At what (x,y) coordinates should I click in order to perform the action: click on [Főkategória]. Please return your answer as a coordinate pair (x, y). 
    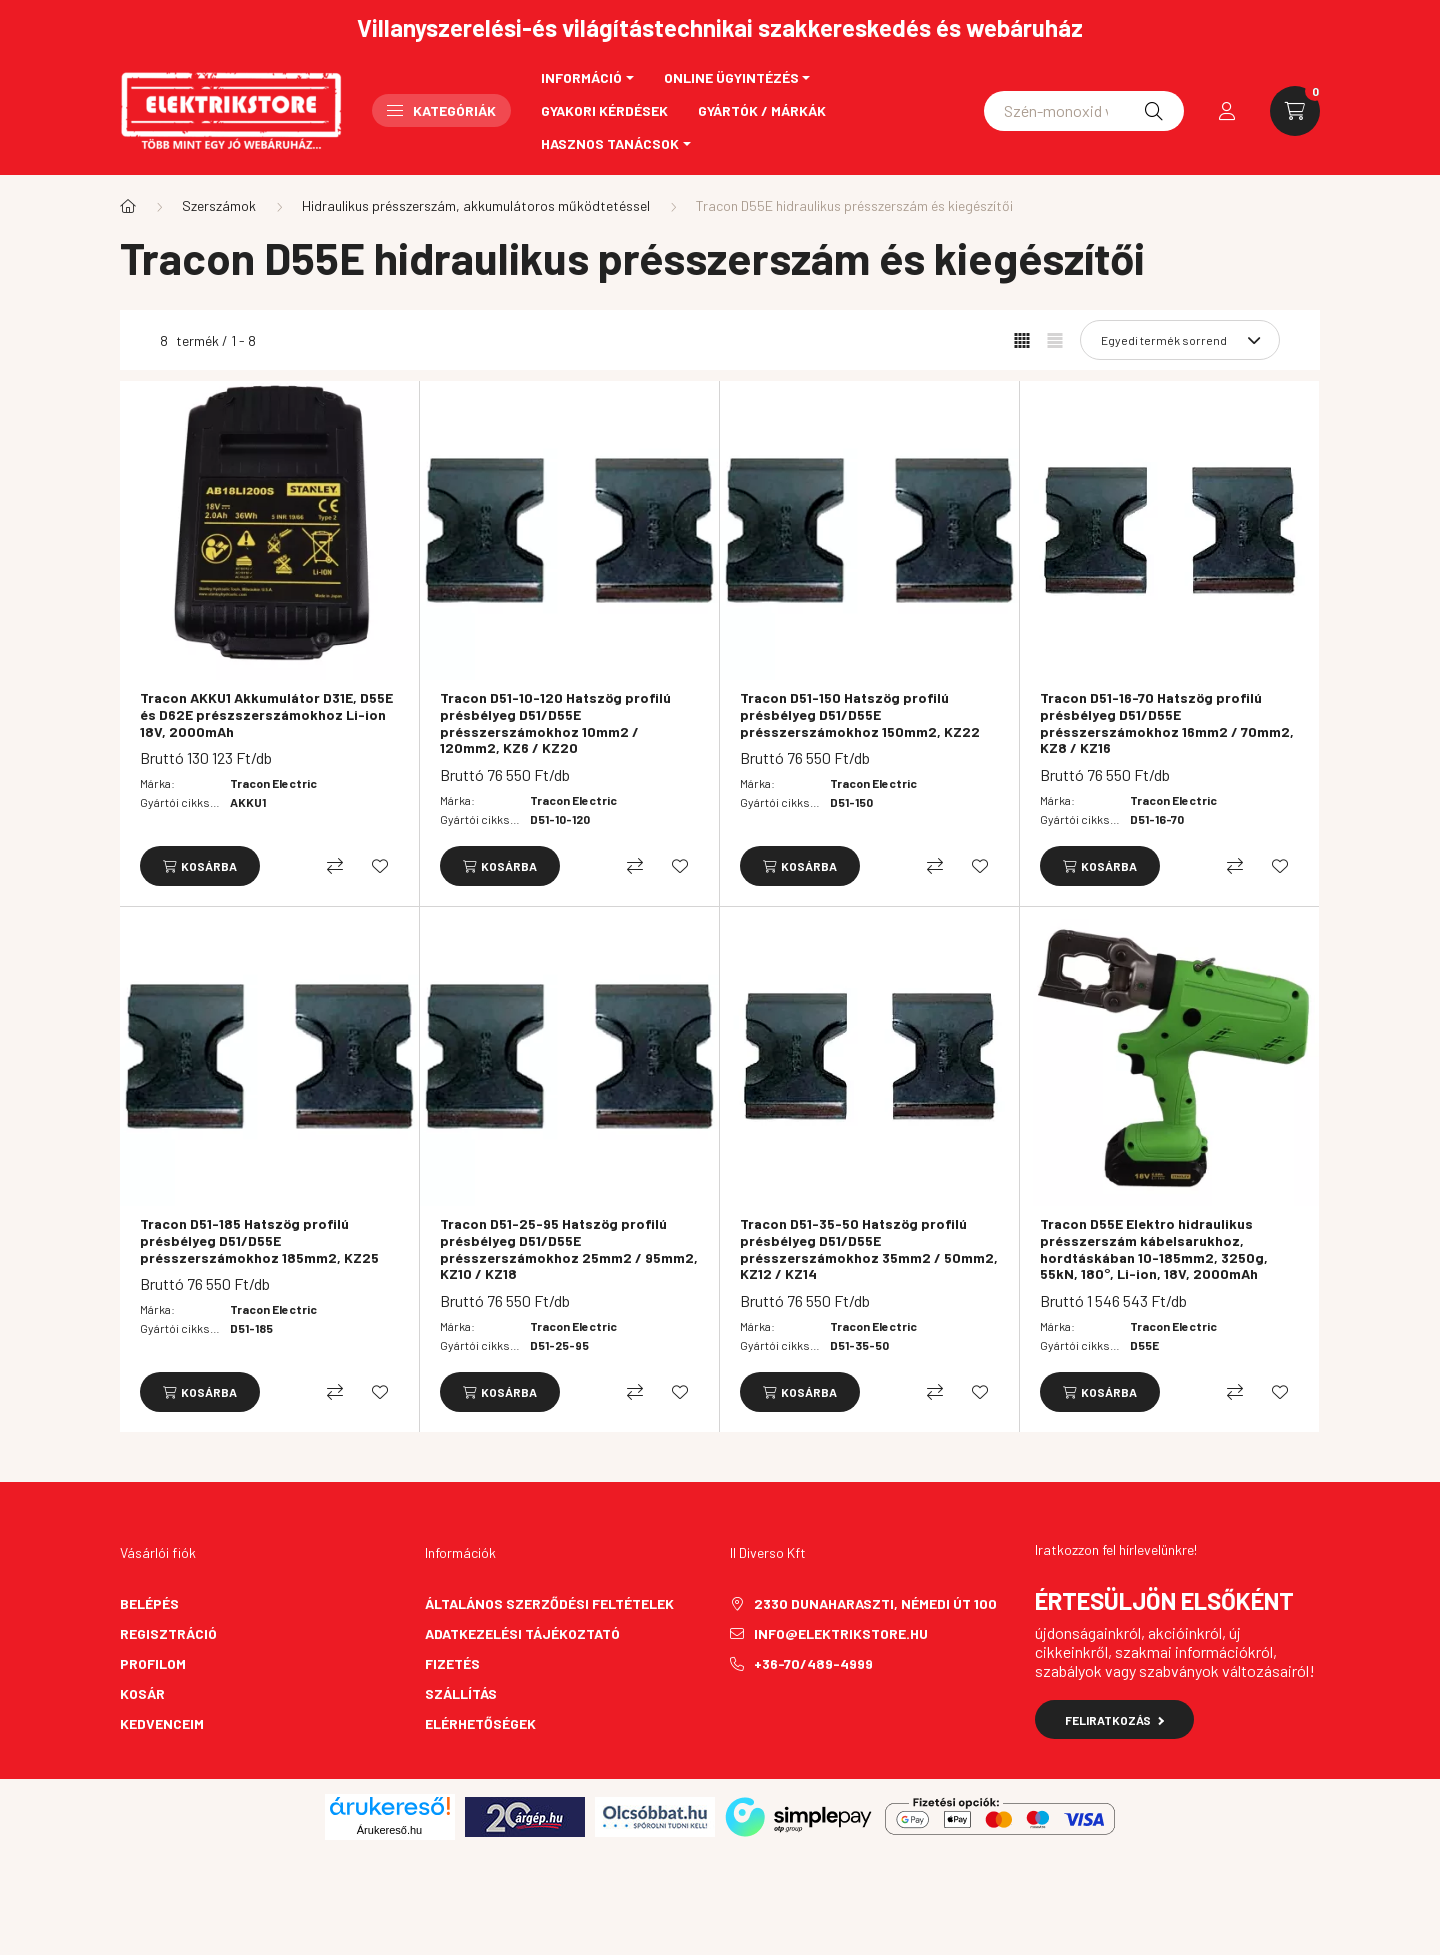
    Looking at the image, I should click on (128, 206).